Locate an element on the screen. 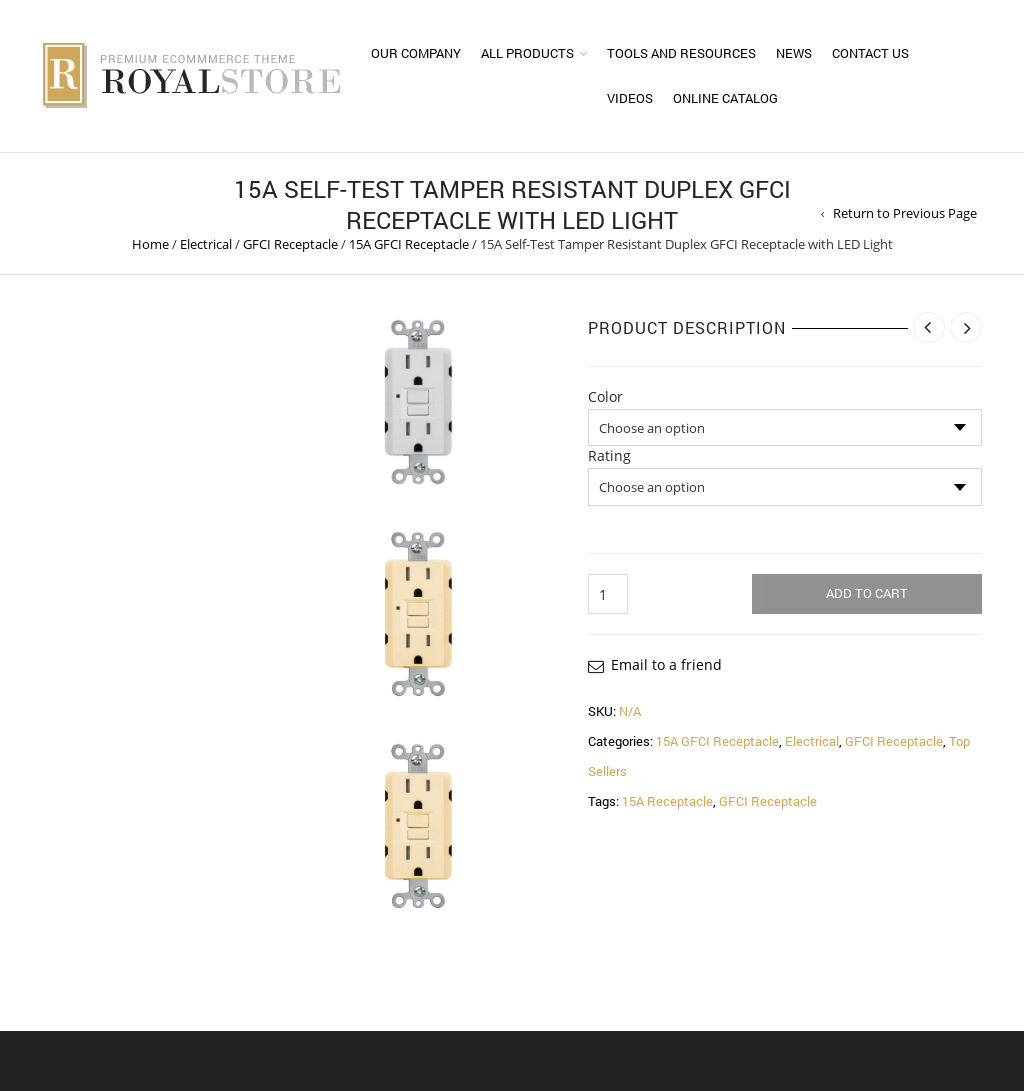 The height and width of the screenshot is (1091, 1024). News is located at coordinates (794, 53).